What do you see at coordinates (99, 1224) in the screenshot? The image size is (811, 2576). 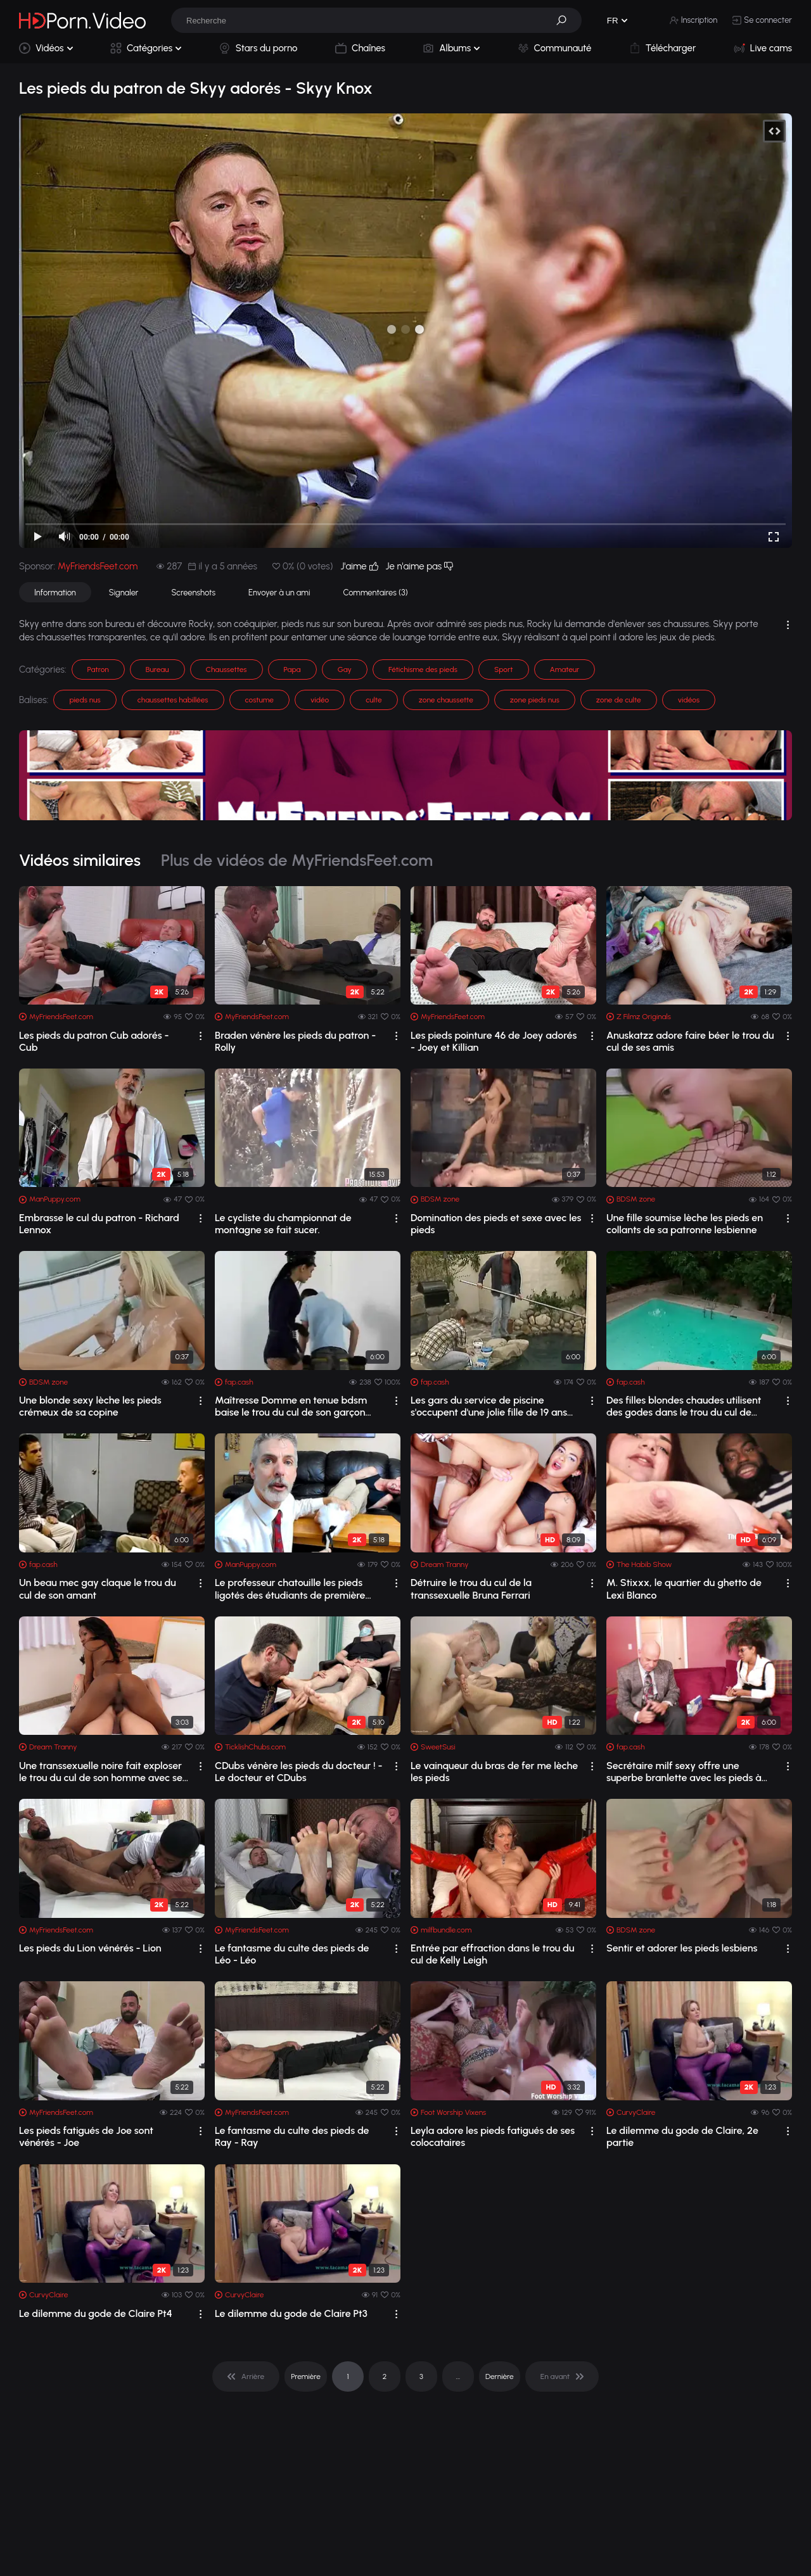 I see `Embrasse le cul du patron - Richard Lennox` at bounding box center [99, 1224].